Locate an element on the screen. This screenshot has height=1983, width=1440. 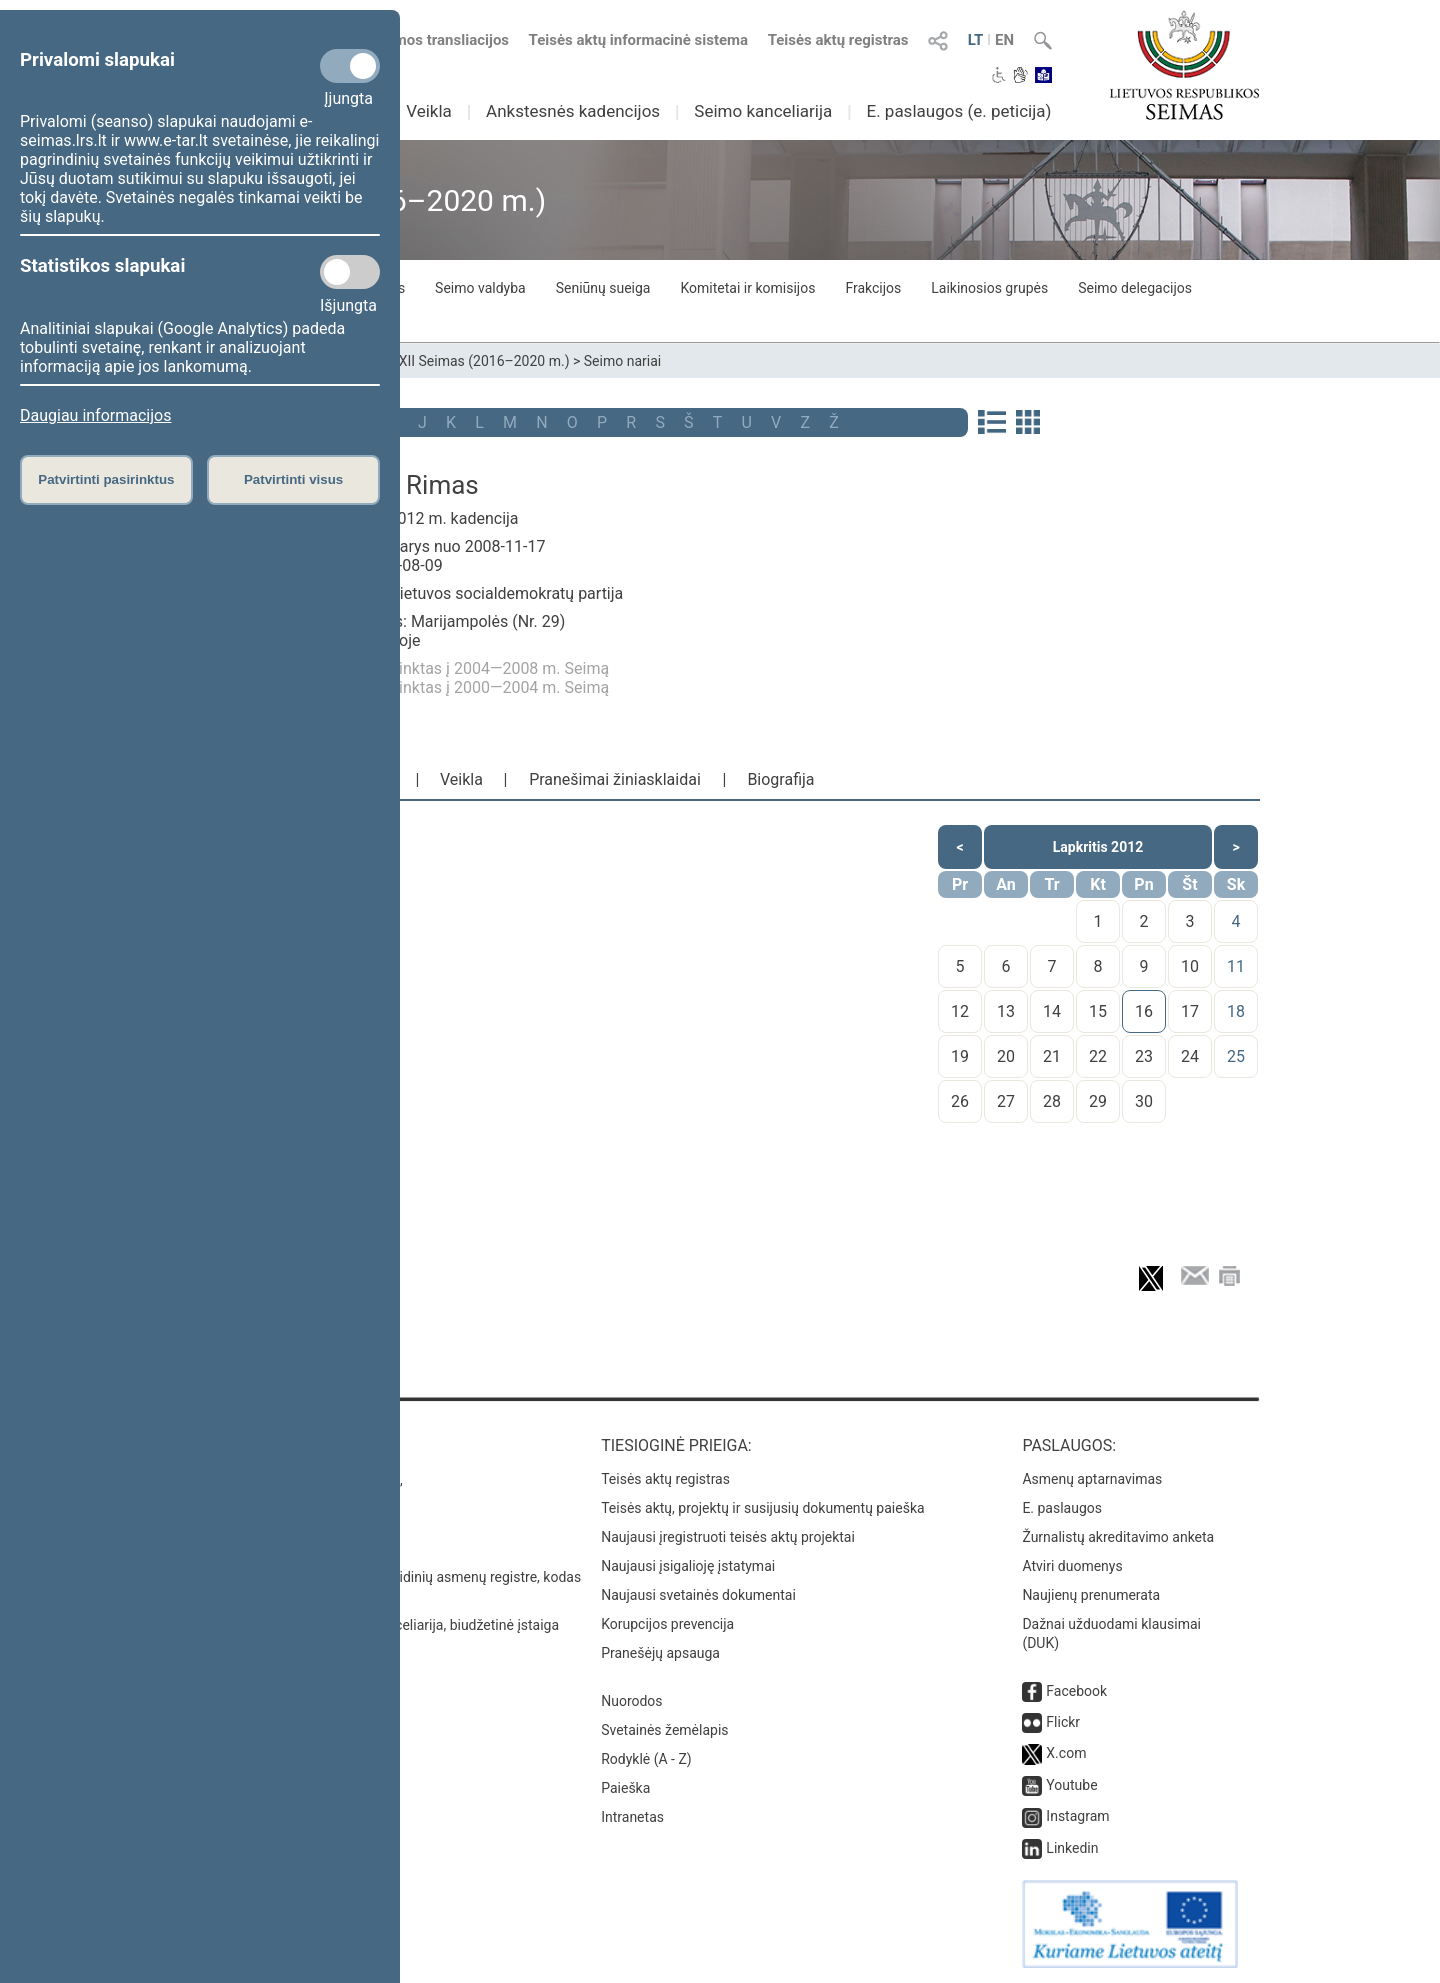
Naujausi įsigalioję įstatymai is located at coordinates (688, 1566).